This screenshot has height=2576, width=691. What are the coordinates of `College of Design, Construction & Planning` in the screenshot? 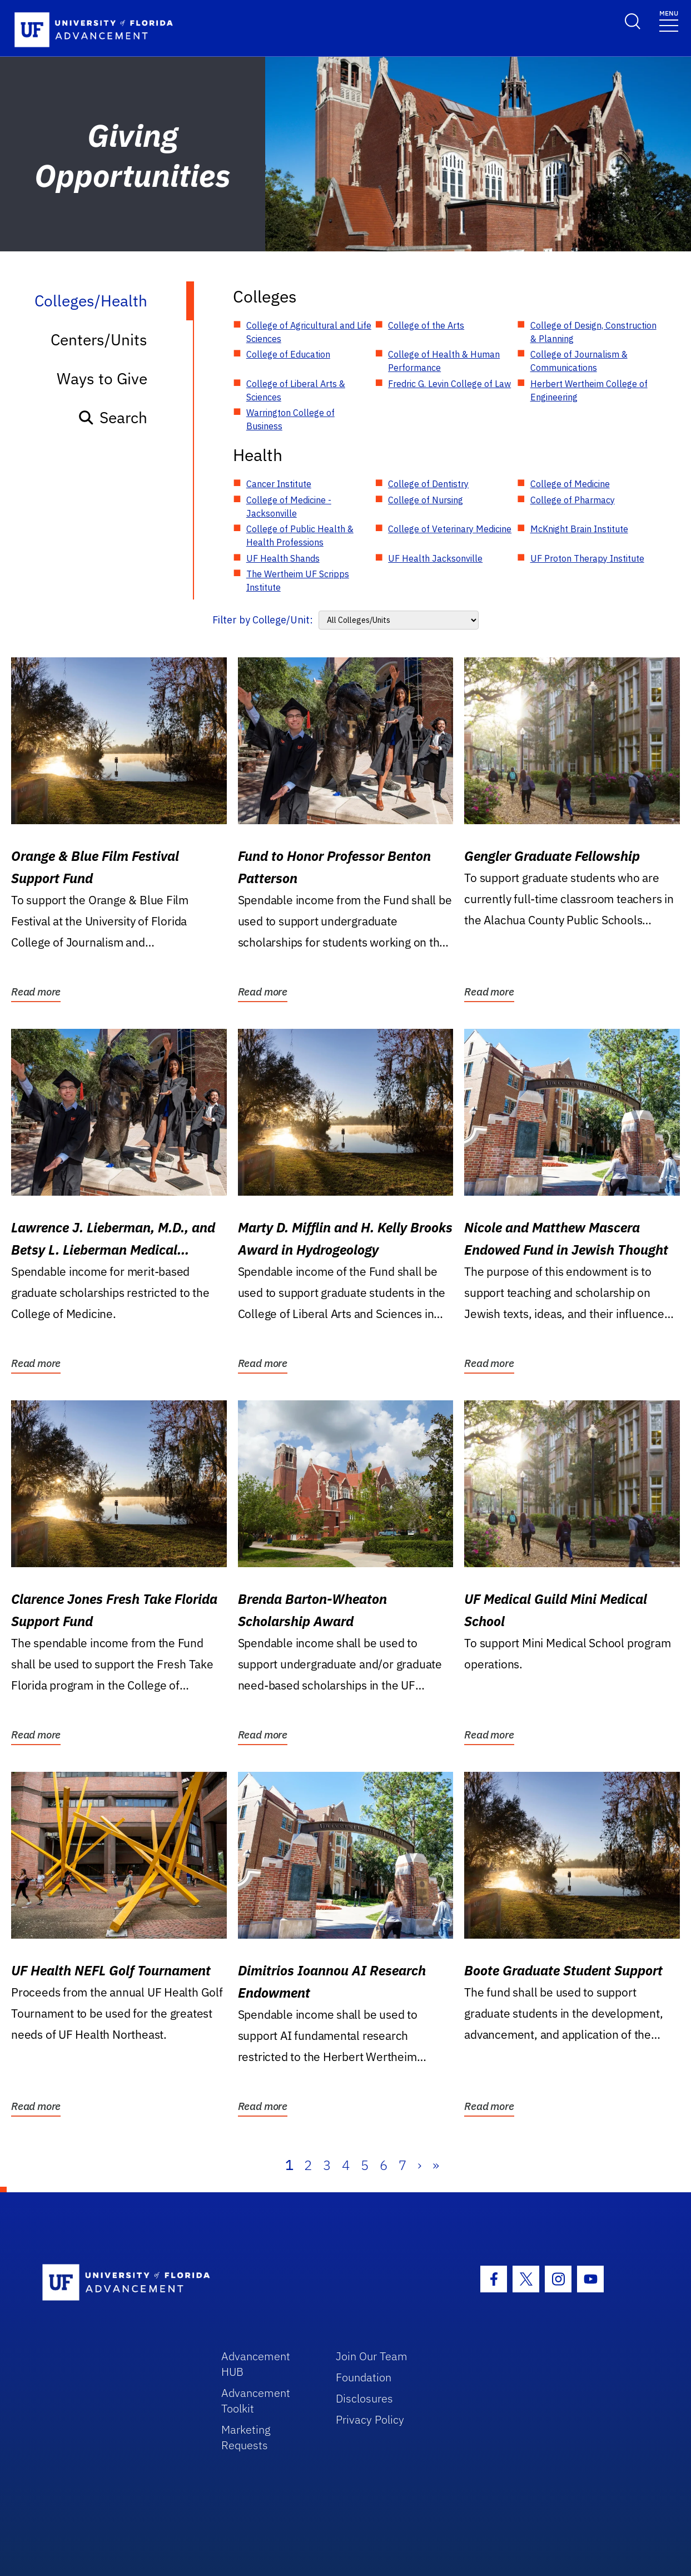 It's located at (593, 332).